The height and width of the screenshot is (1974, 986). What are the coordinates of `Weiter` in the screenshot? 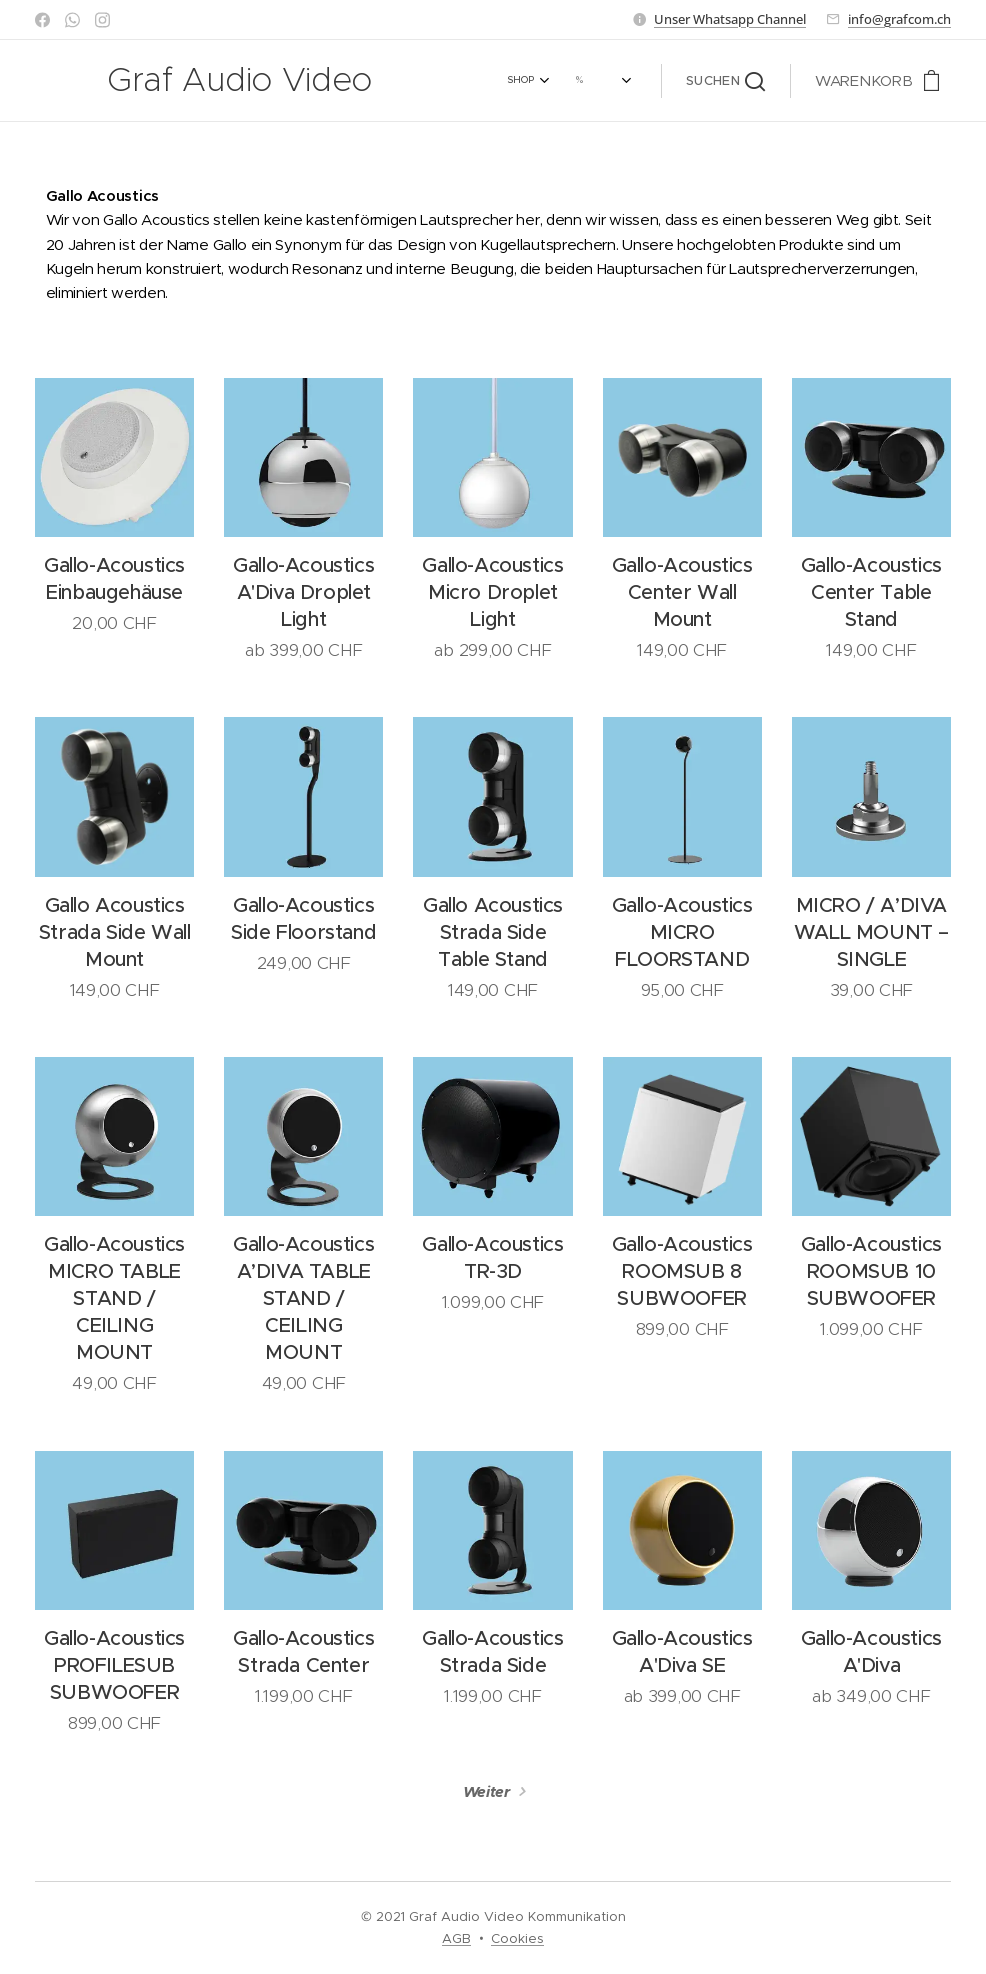 It's located at (487, 1791).